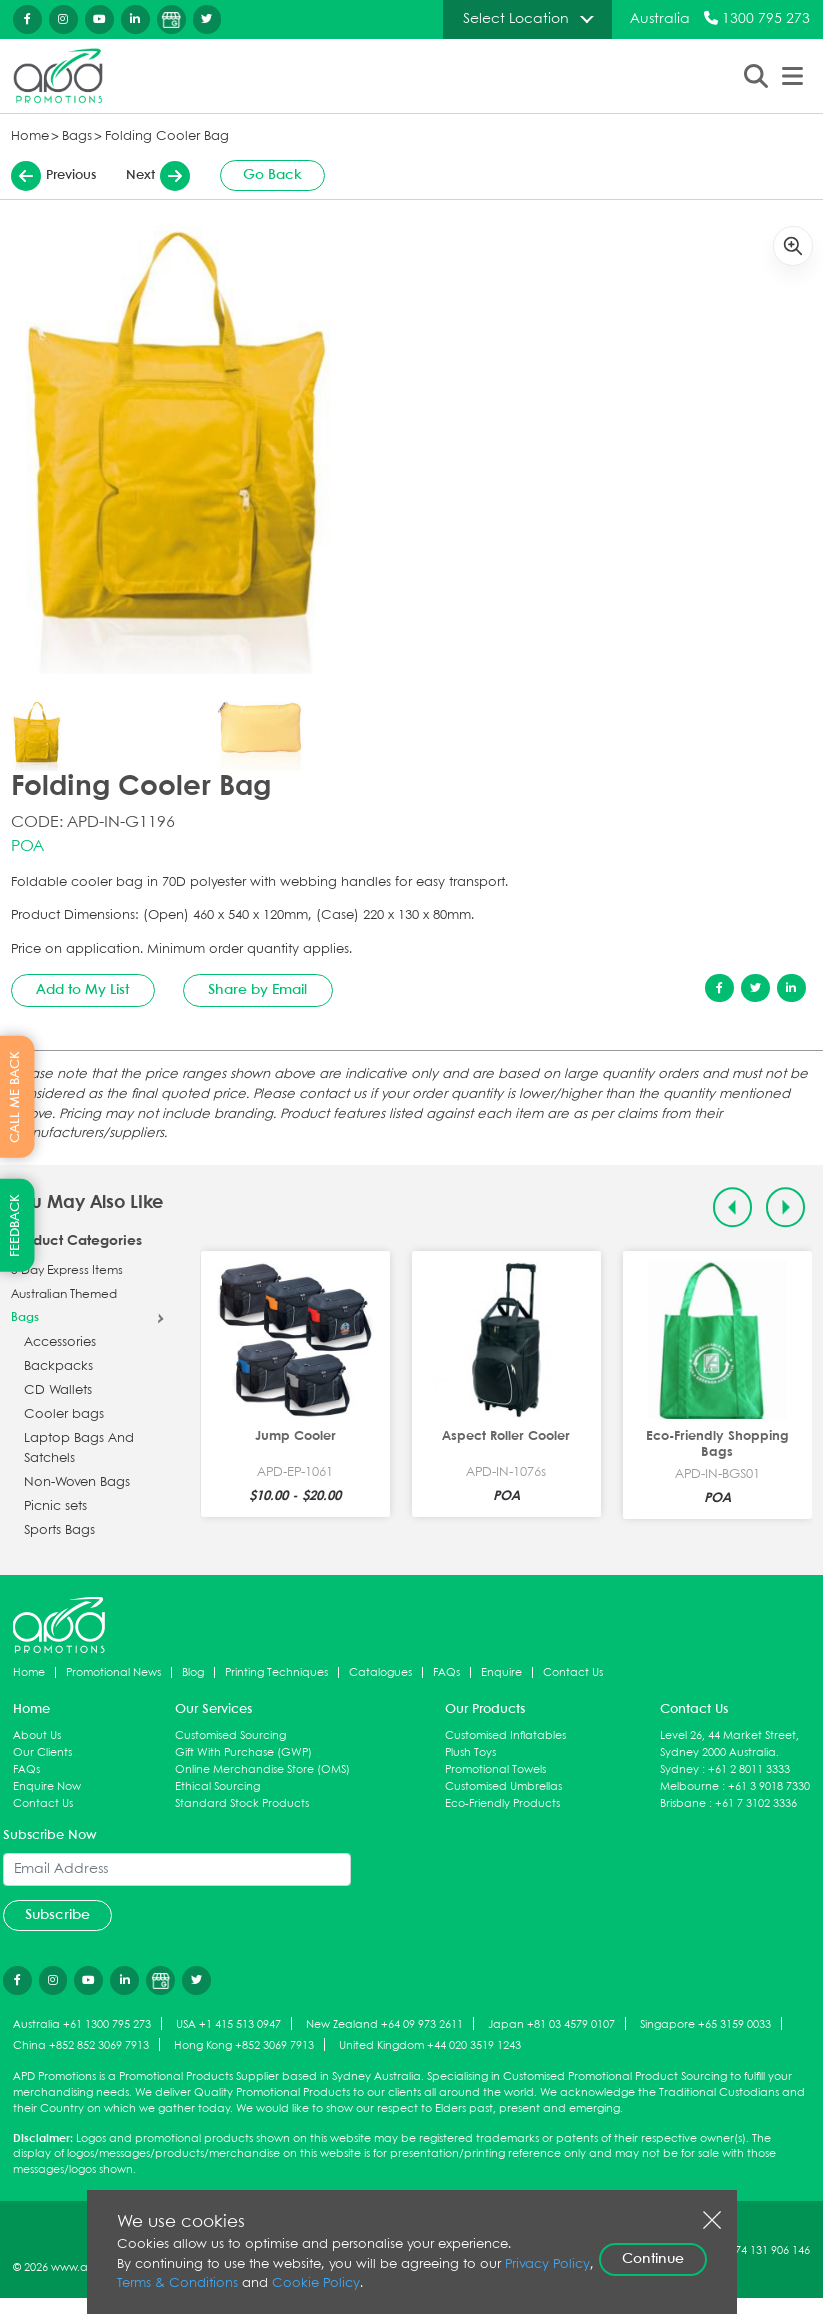 This screenshot has width=823, height=2314. What do you see at coordinates (42, 1752) in the screenshot?
I see `Our Clients` at bounding box center [42, 1752].